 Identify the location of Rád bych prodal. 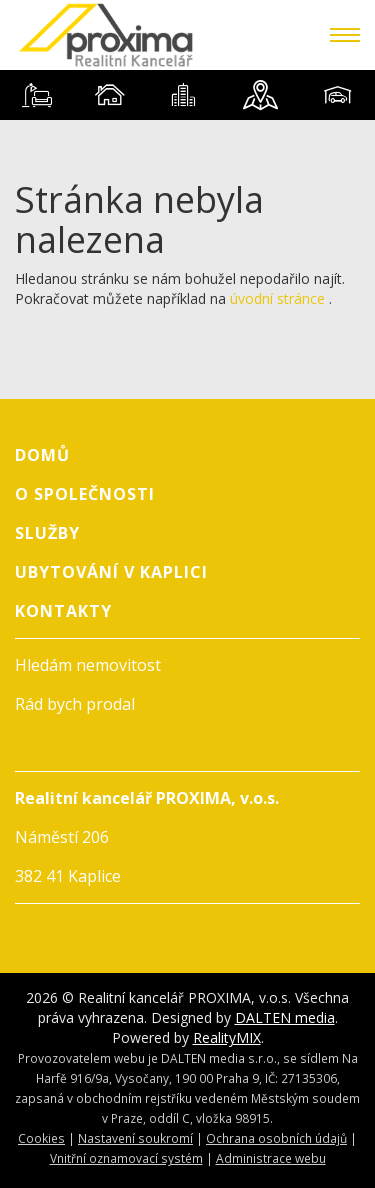
(75, 704).